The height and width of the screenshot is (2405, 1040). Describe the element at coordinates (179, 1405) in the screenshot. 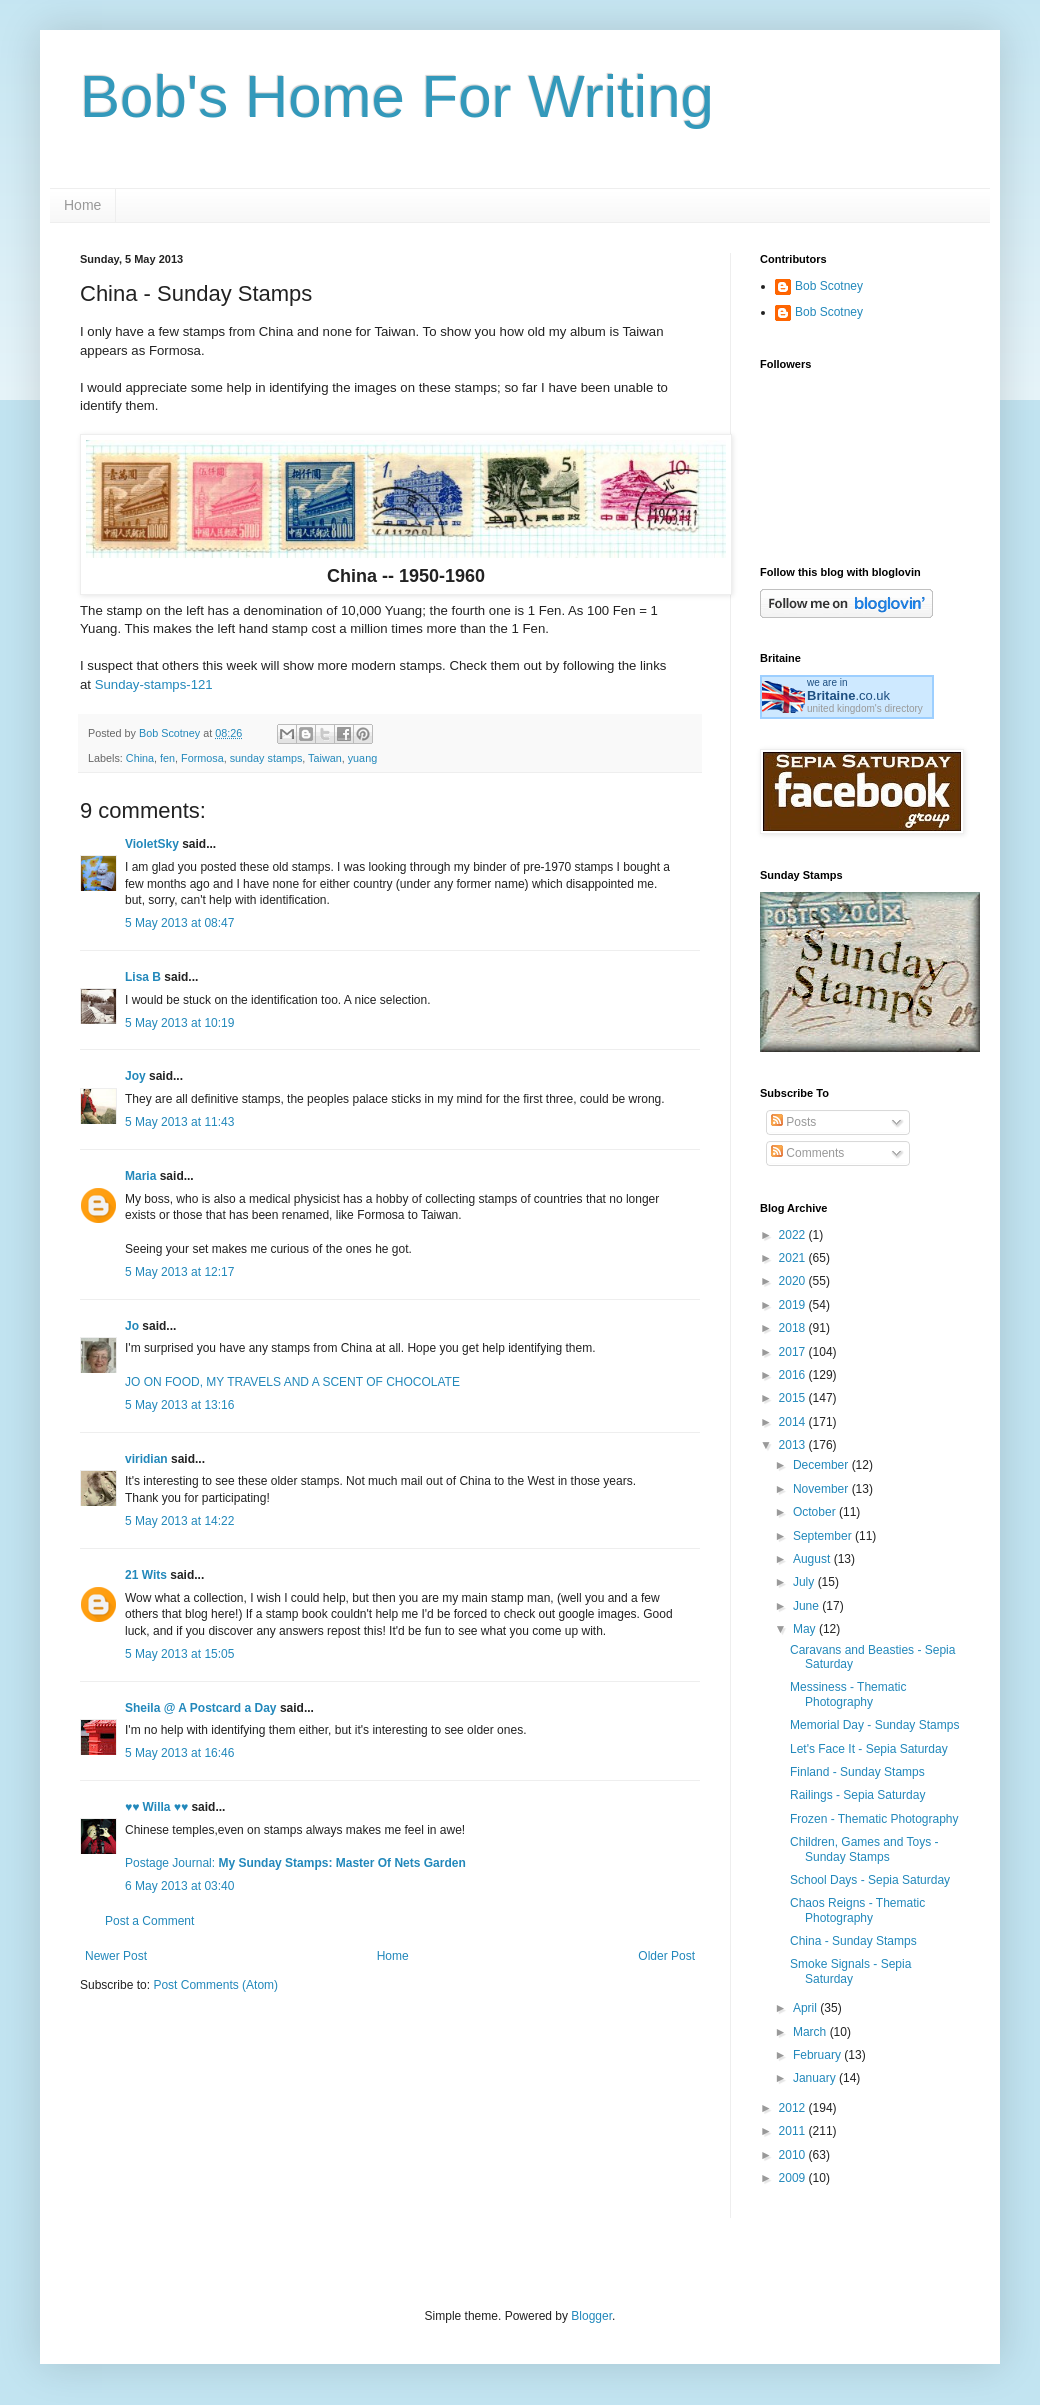

I see `5 May 2013 at 13:16` at that location.